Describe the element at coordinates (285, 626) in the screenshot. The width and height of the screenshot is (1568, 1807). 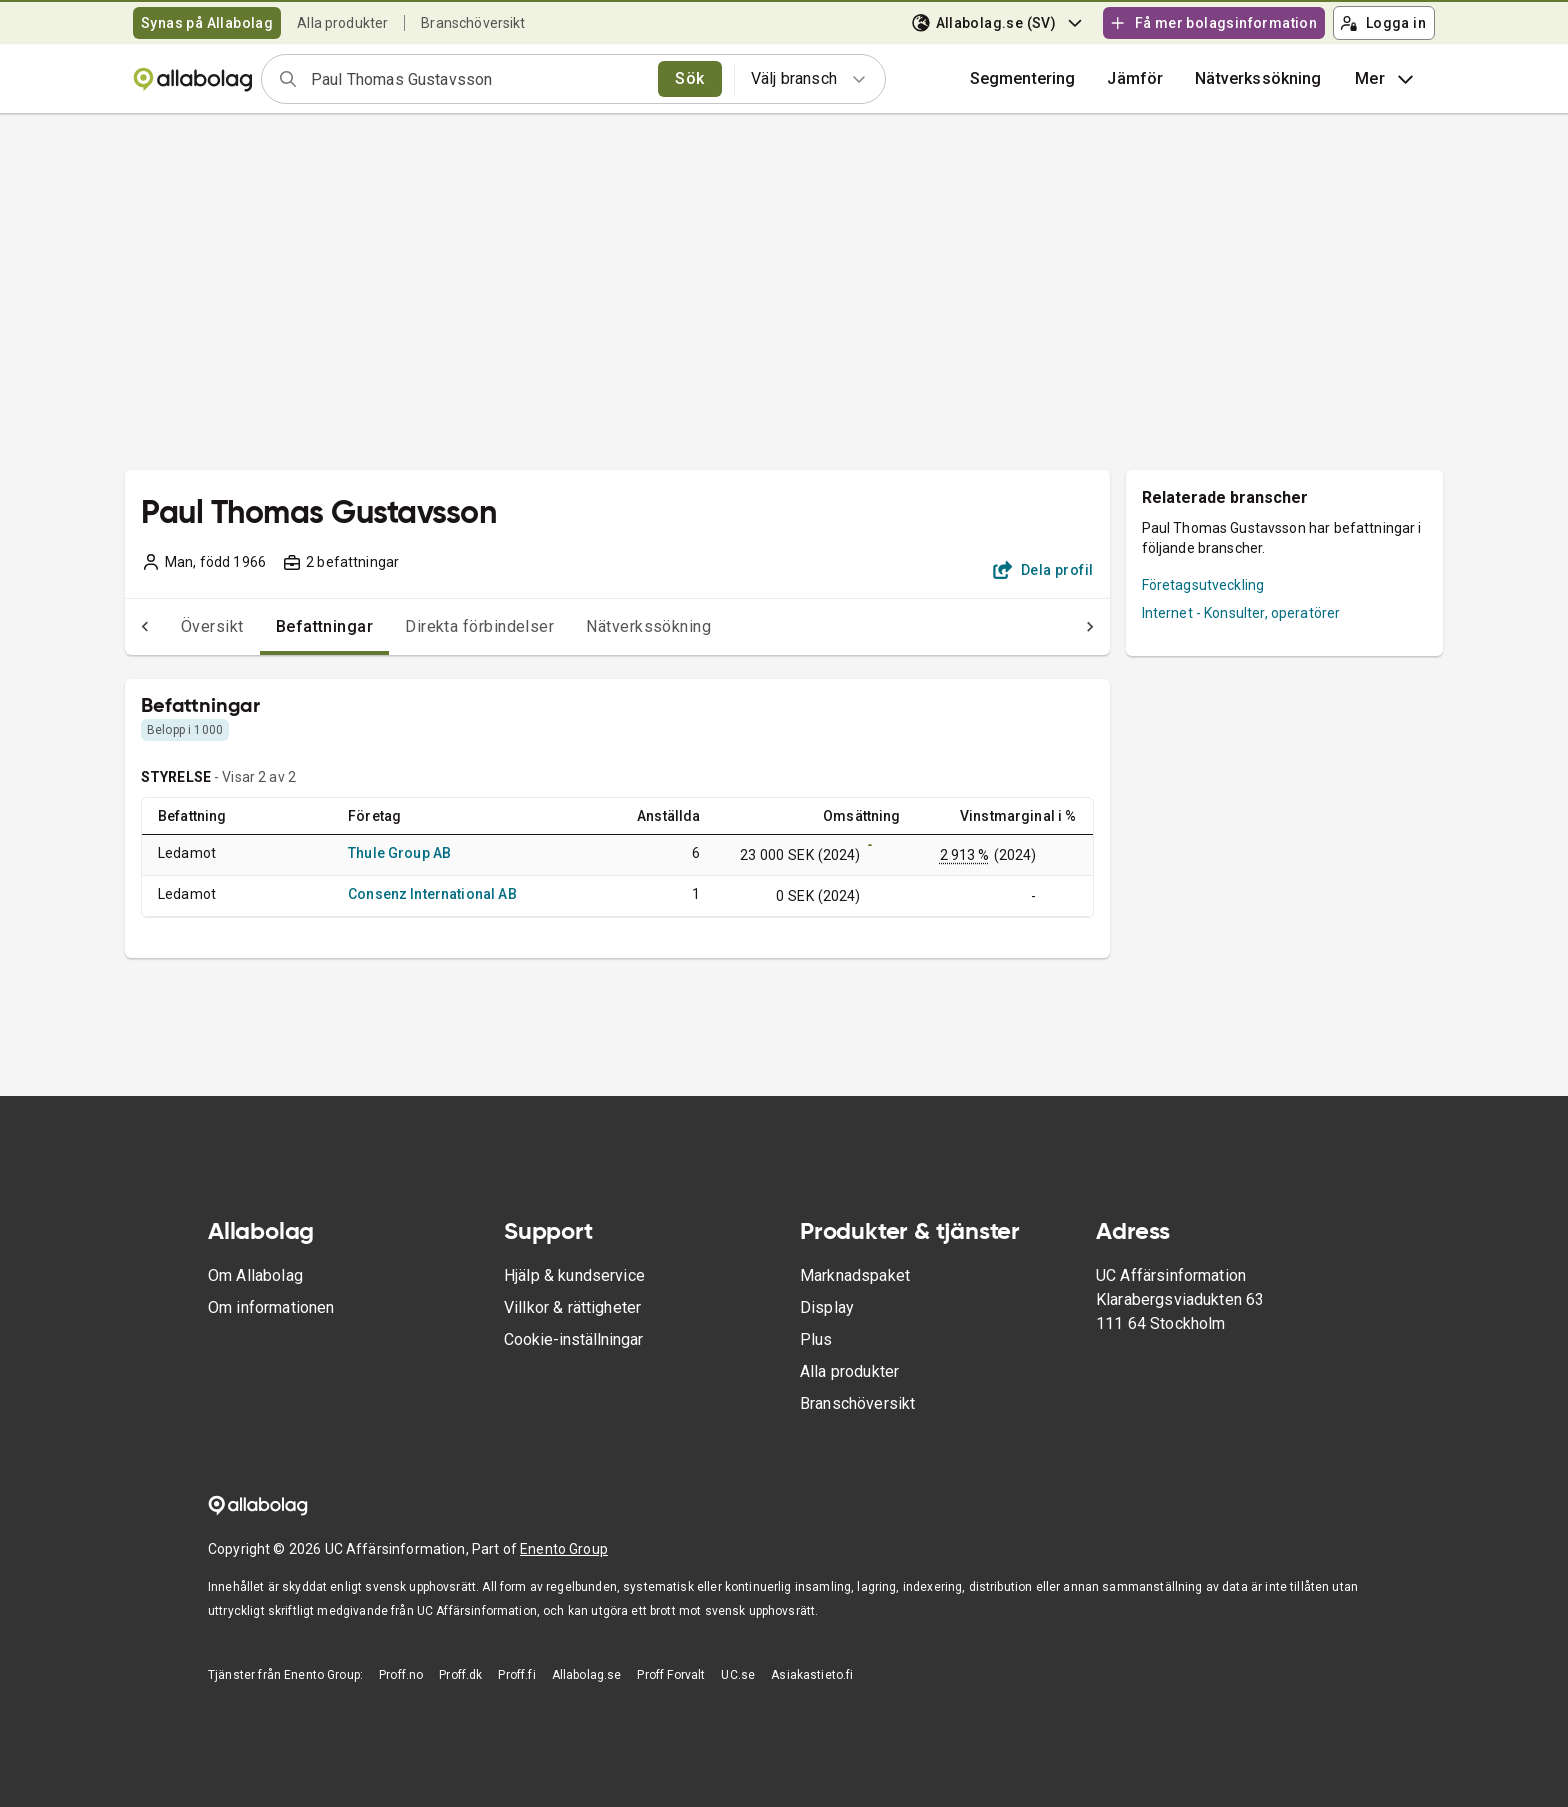
I see `Befattningar [tab]` at that location.